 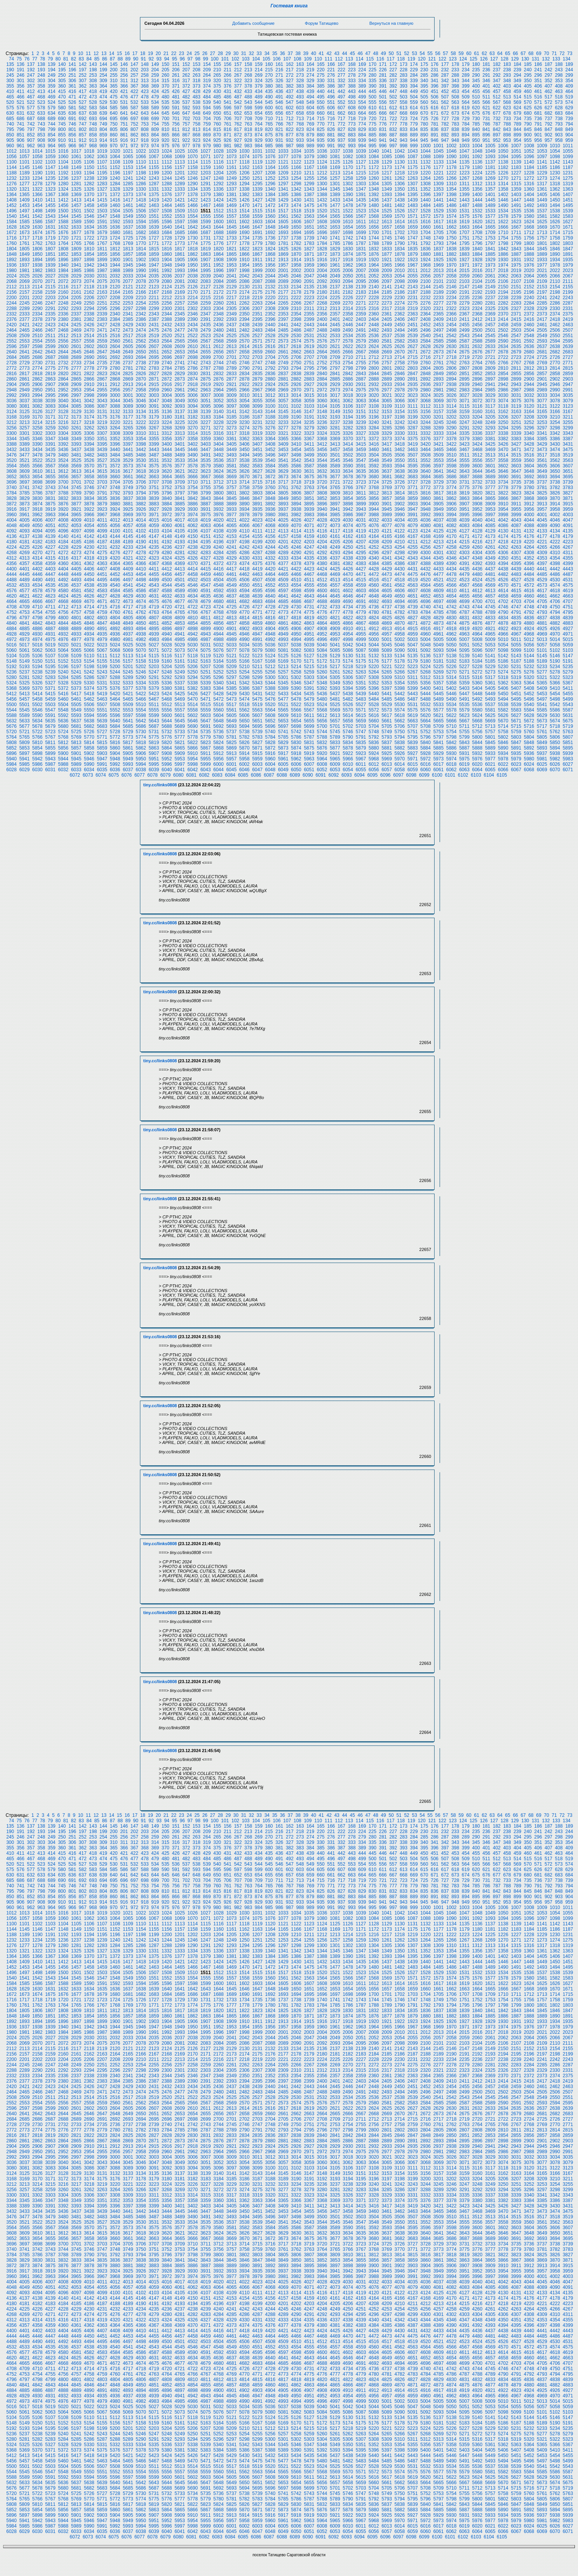 What do you see at coordinates (438, 411) in the screenshot?
I see `3157` at bounding box center [438, 411].